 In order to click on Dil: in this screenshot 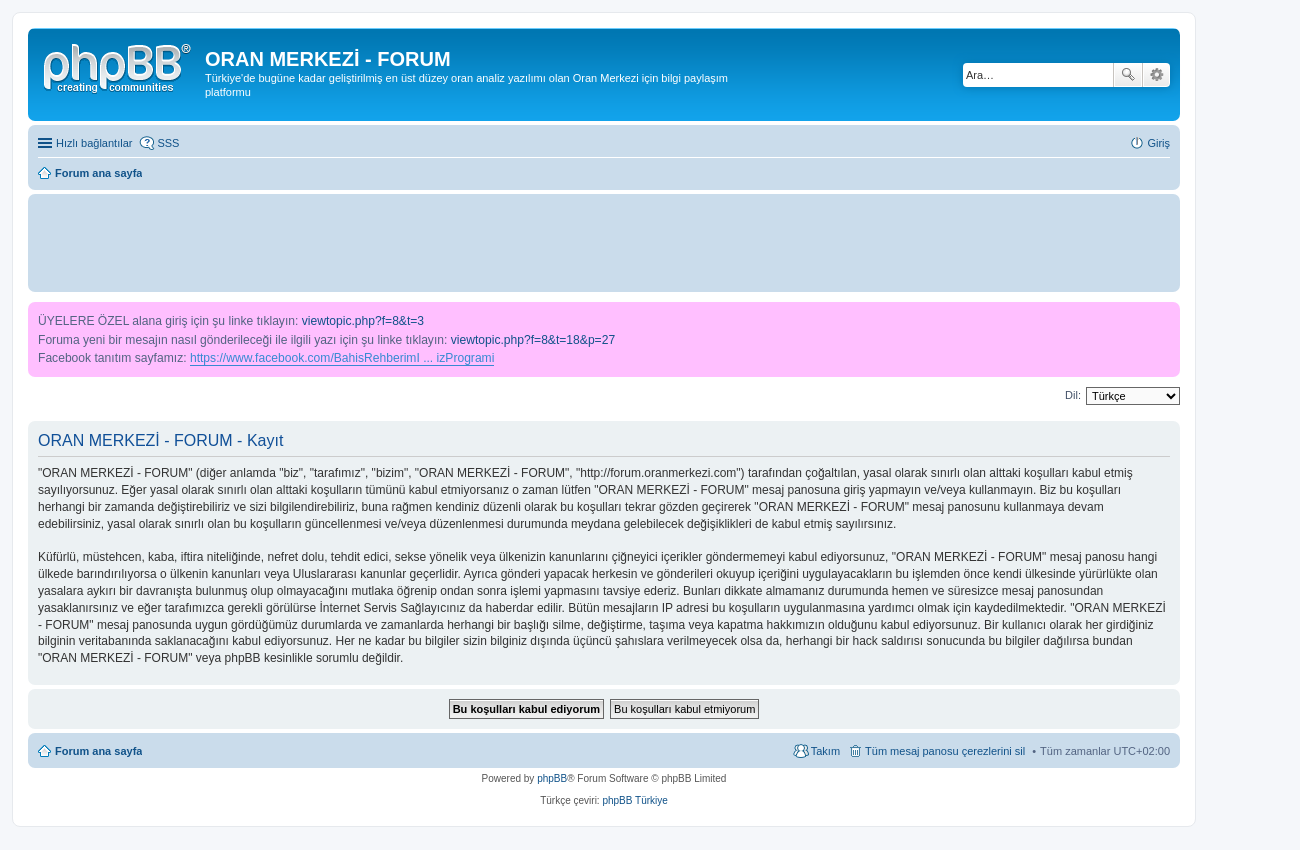, I will do `click(1073, 395)`.